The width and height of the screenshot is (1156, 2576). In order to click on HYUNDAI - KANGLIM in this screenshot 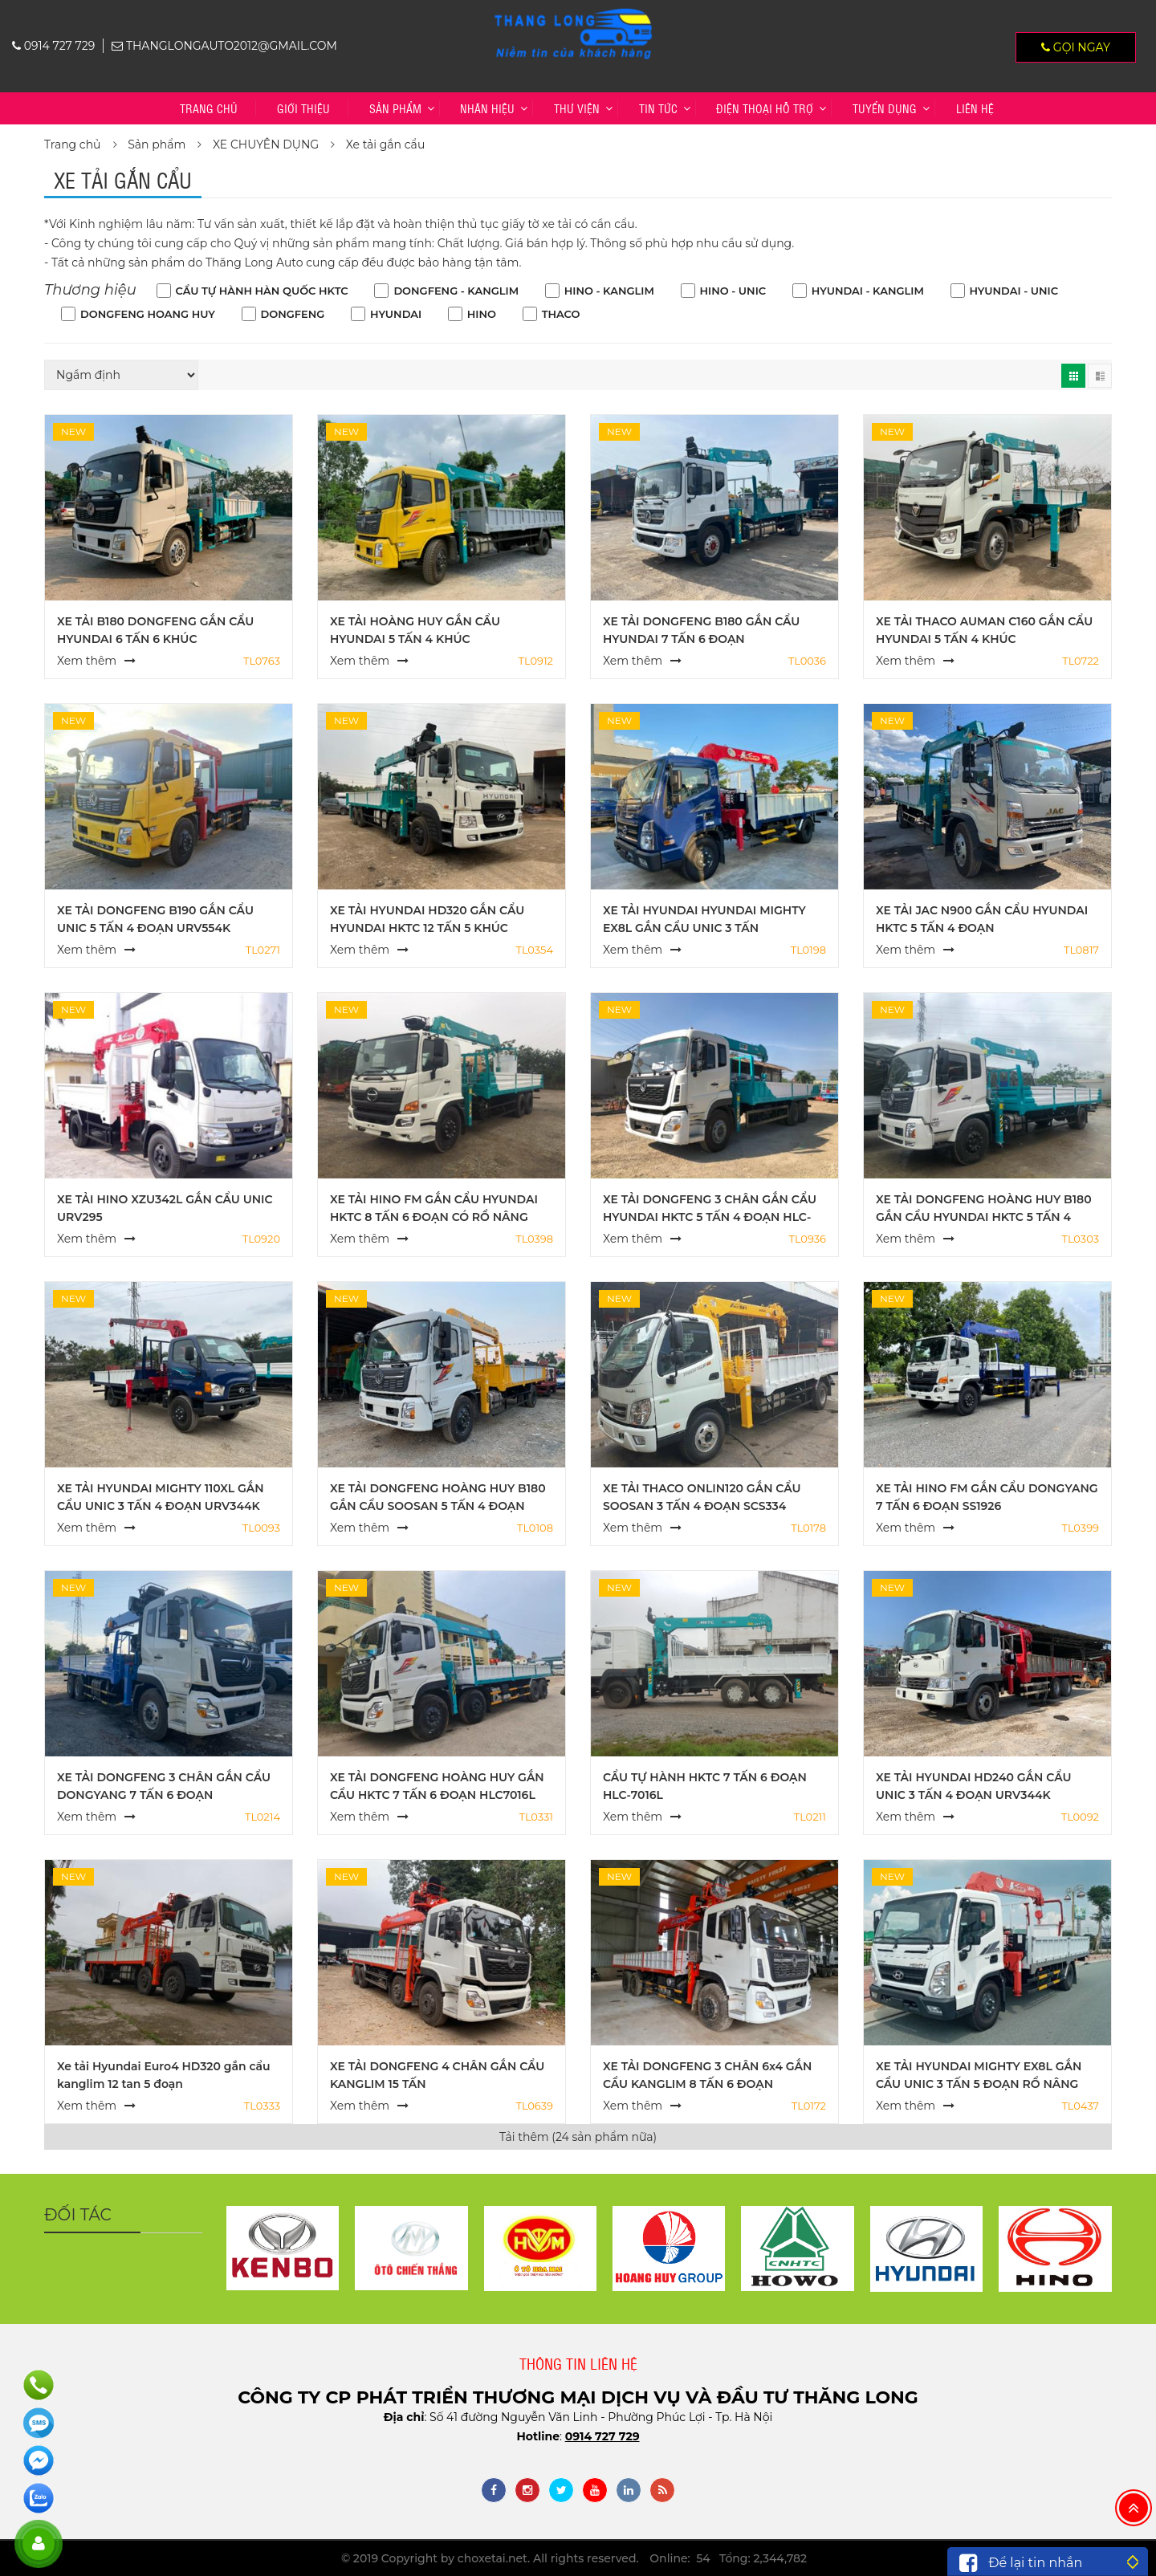, I will do `click(868, 290)`.